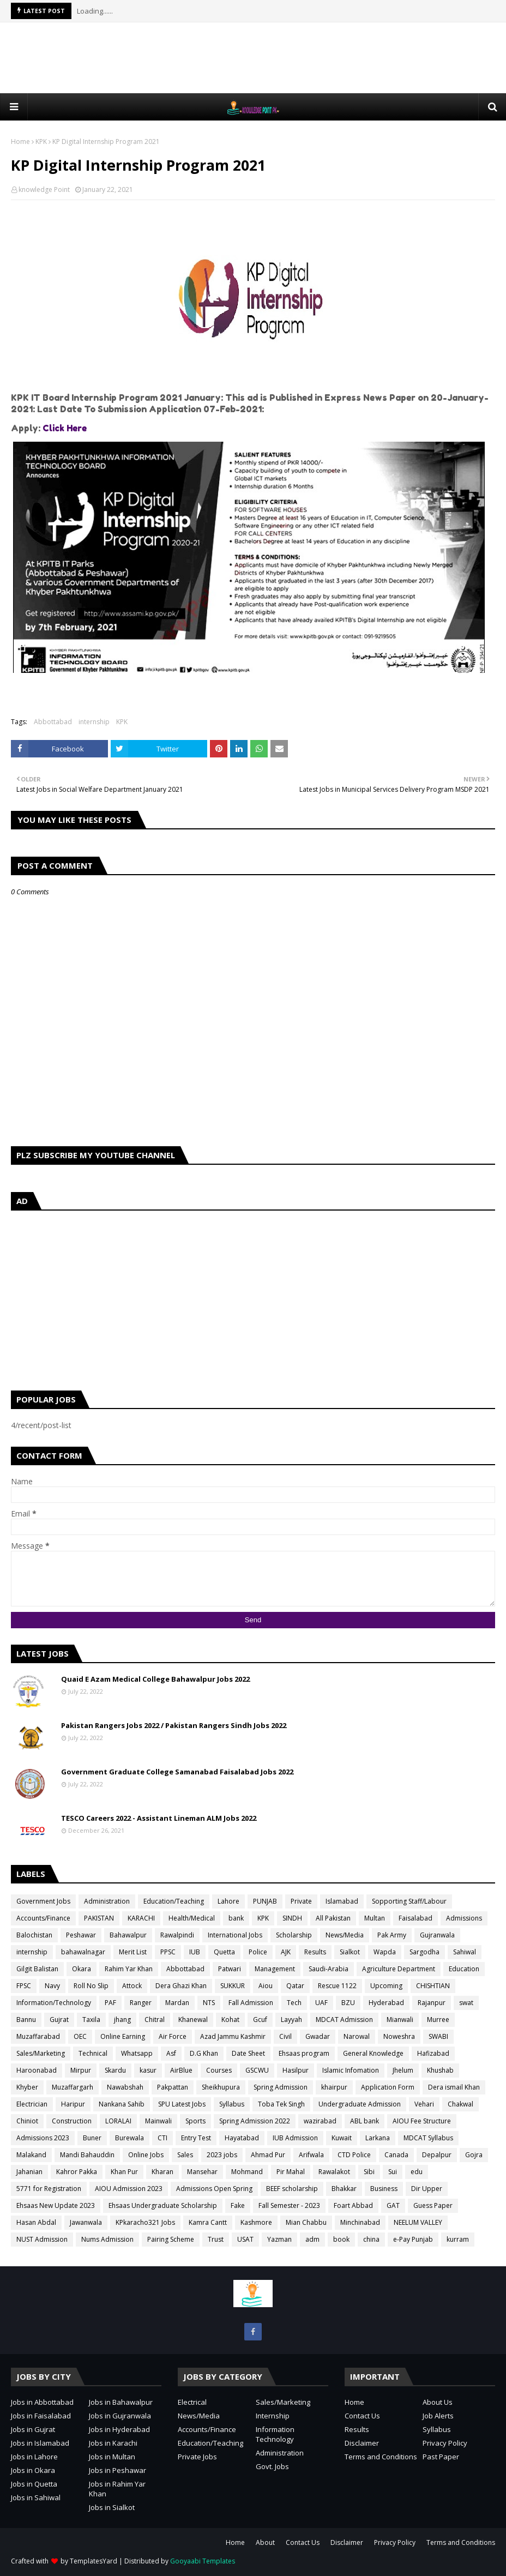 Image resolution: width=506 pixels, height=2576 pixels. Describe the element at coordinates (41, 141) in the screenshot. I see `KPK` at that location.